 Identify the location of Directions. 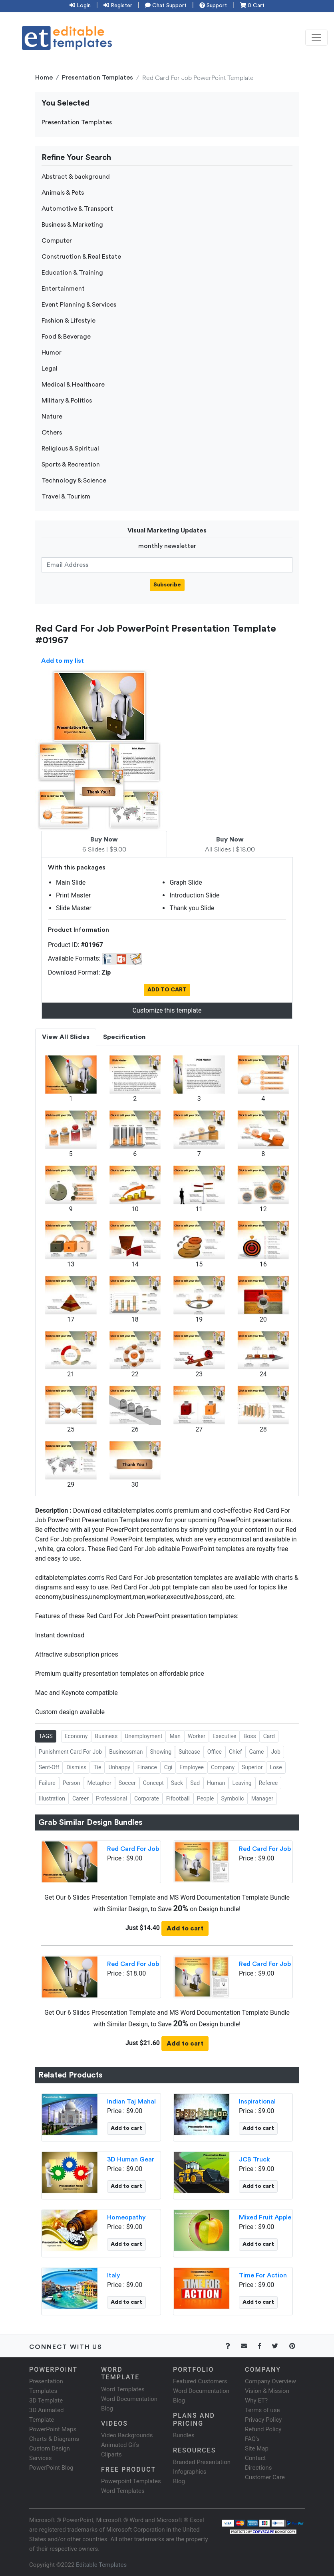
(258, 2467).